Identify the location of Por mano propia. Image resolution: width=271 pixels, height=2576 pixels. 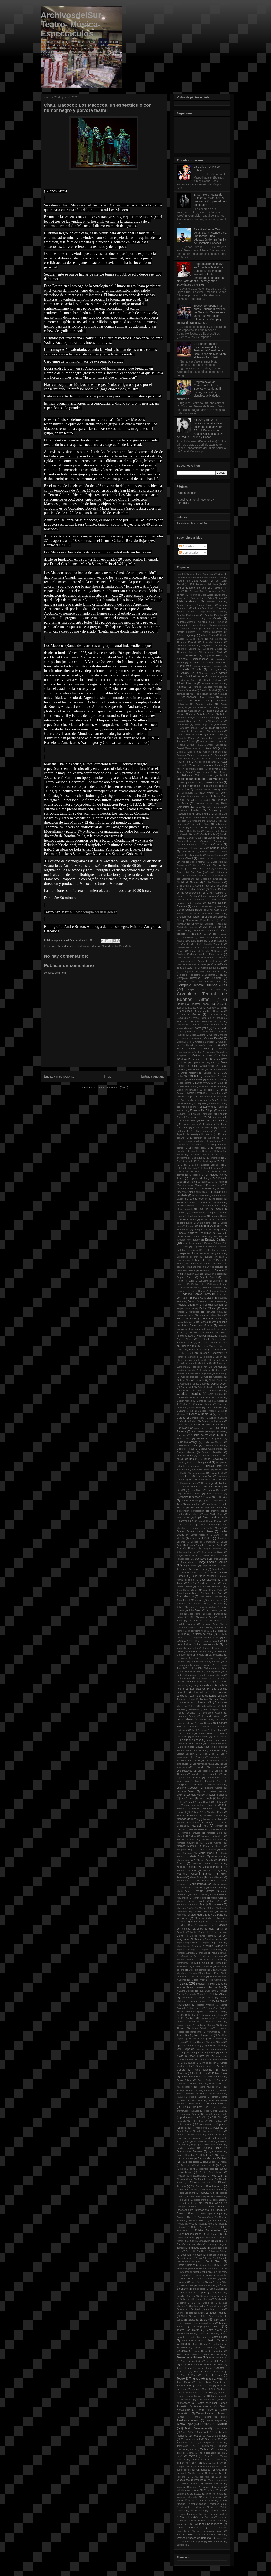
(200, 2127).